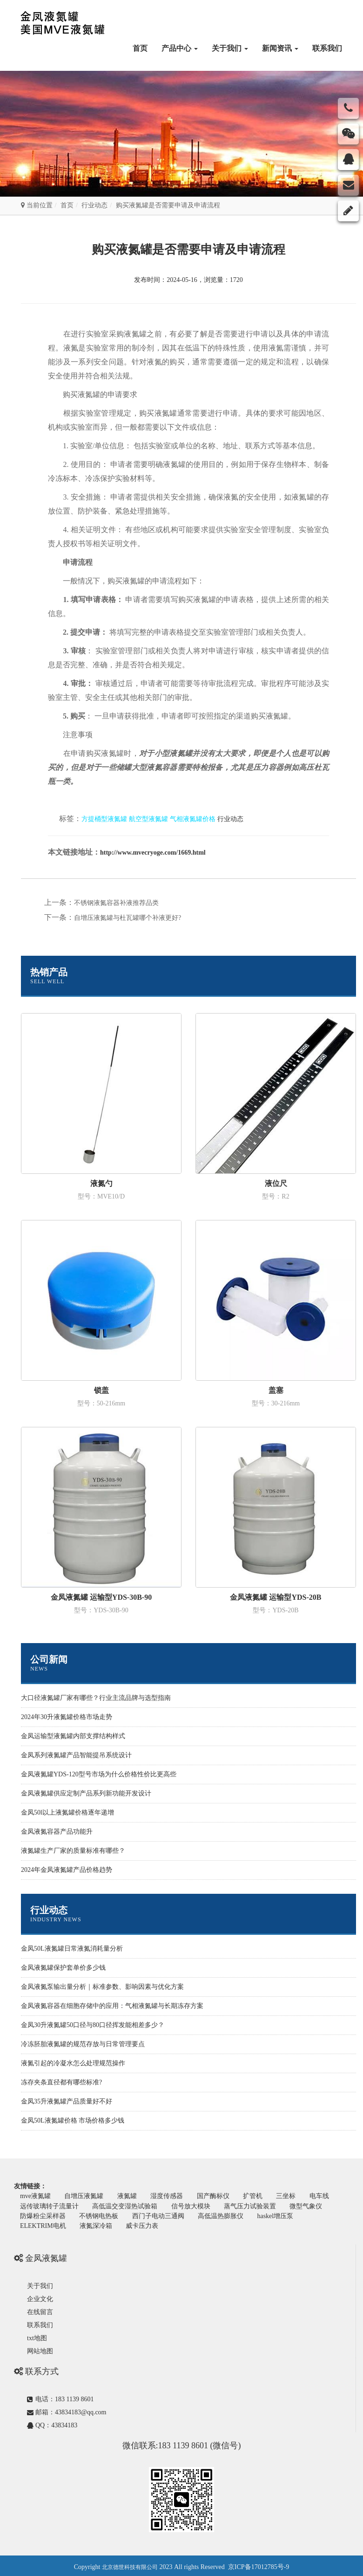 Image resolution: width=363 pixels, height=2576 pixels. I want to click on 2024年金凤液氮罐产品价格趋势, so click(66, 1869).